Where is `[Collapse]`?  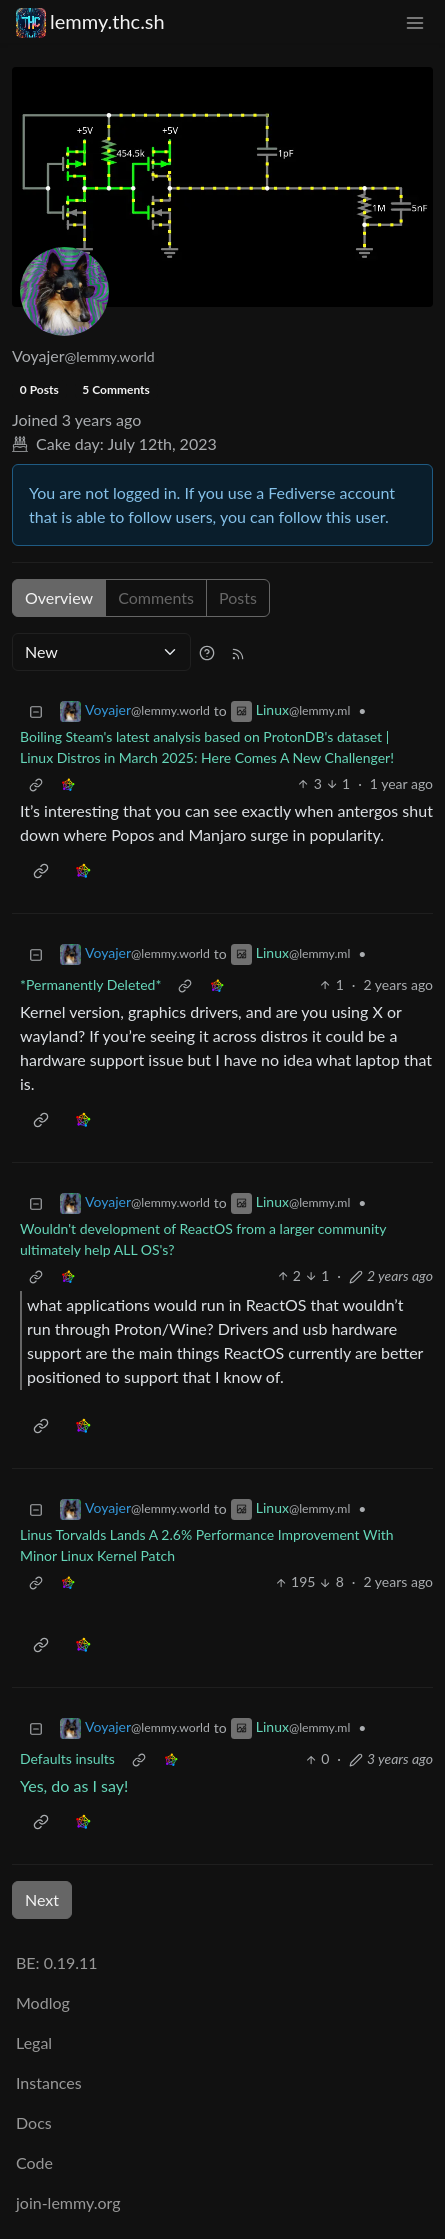
[Collapse] is located at coordinates (36, 710).